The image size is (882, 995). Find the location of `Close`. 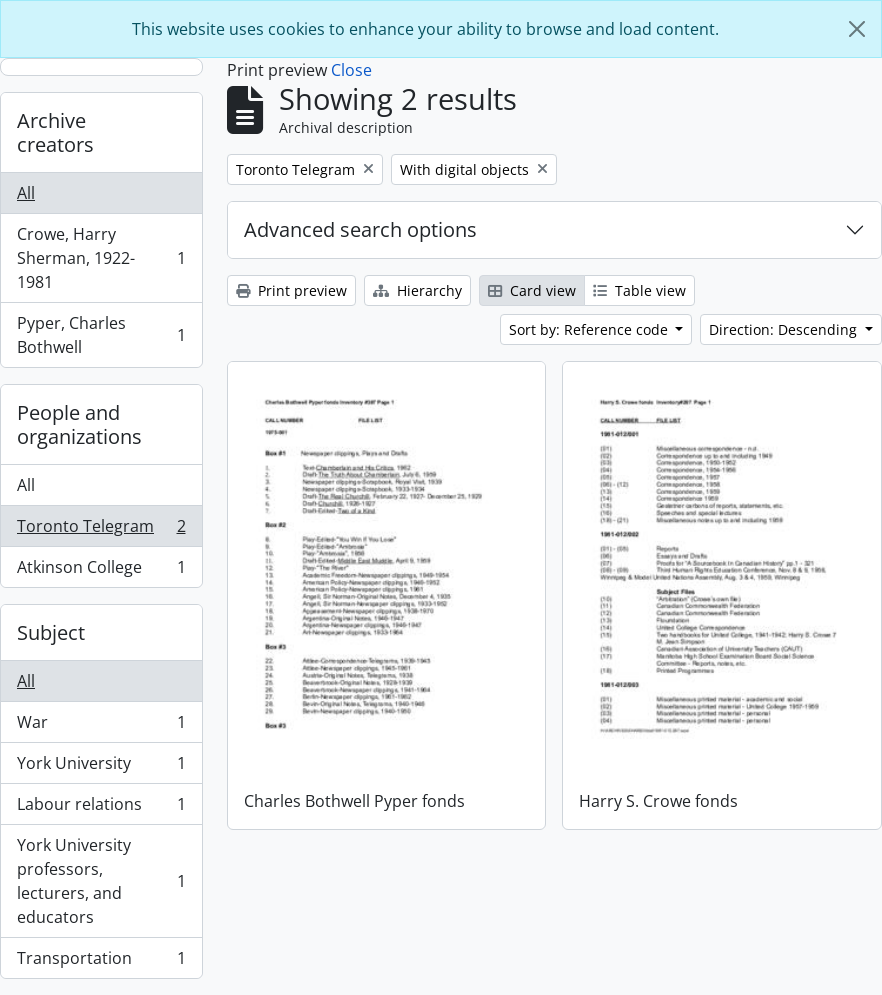

Close is located at coordinates (351, 70).